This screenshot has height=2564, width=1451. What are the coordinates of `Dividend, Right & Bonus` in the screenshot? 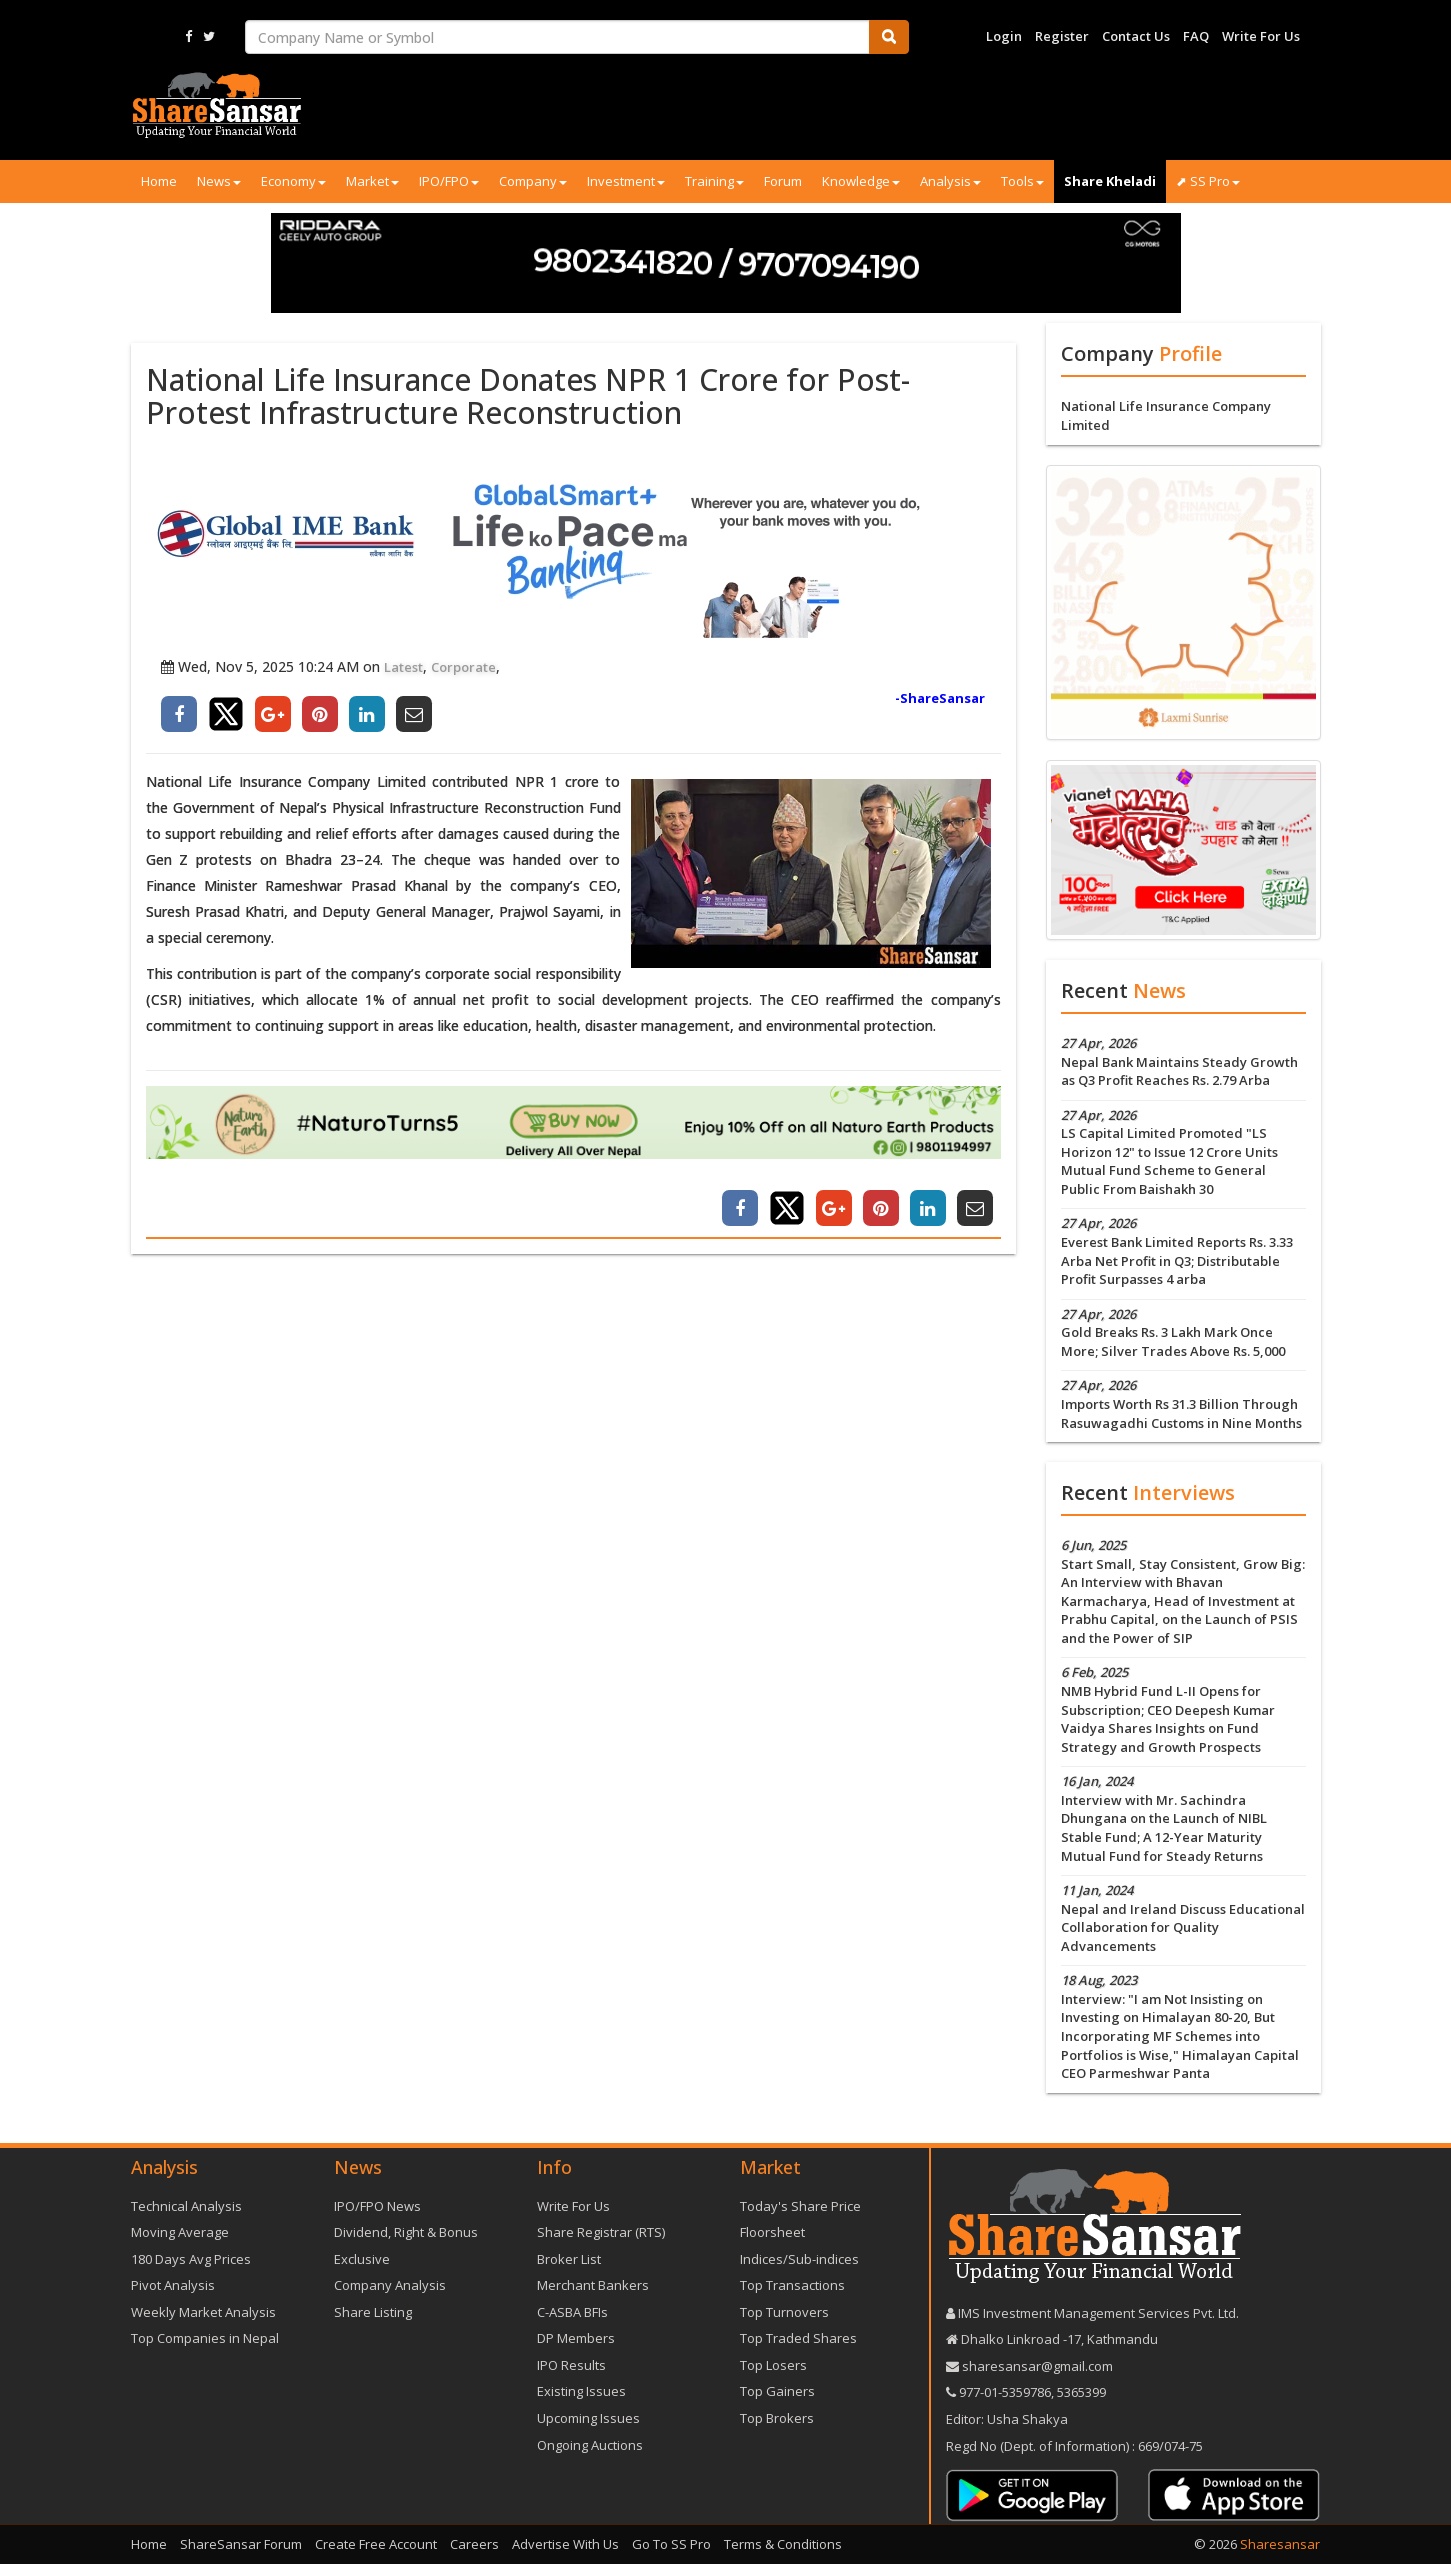 It's located at (406, 2232).